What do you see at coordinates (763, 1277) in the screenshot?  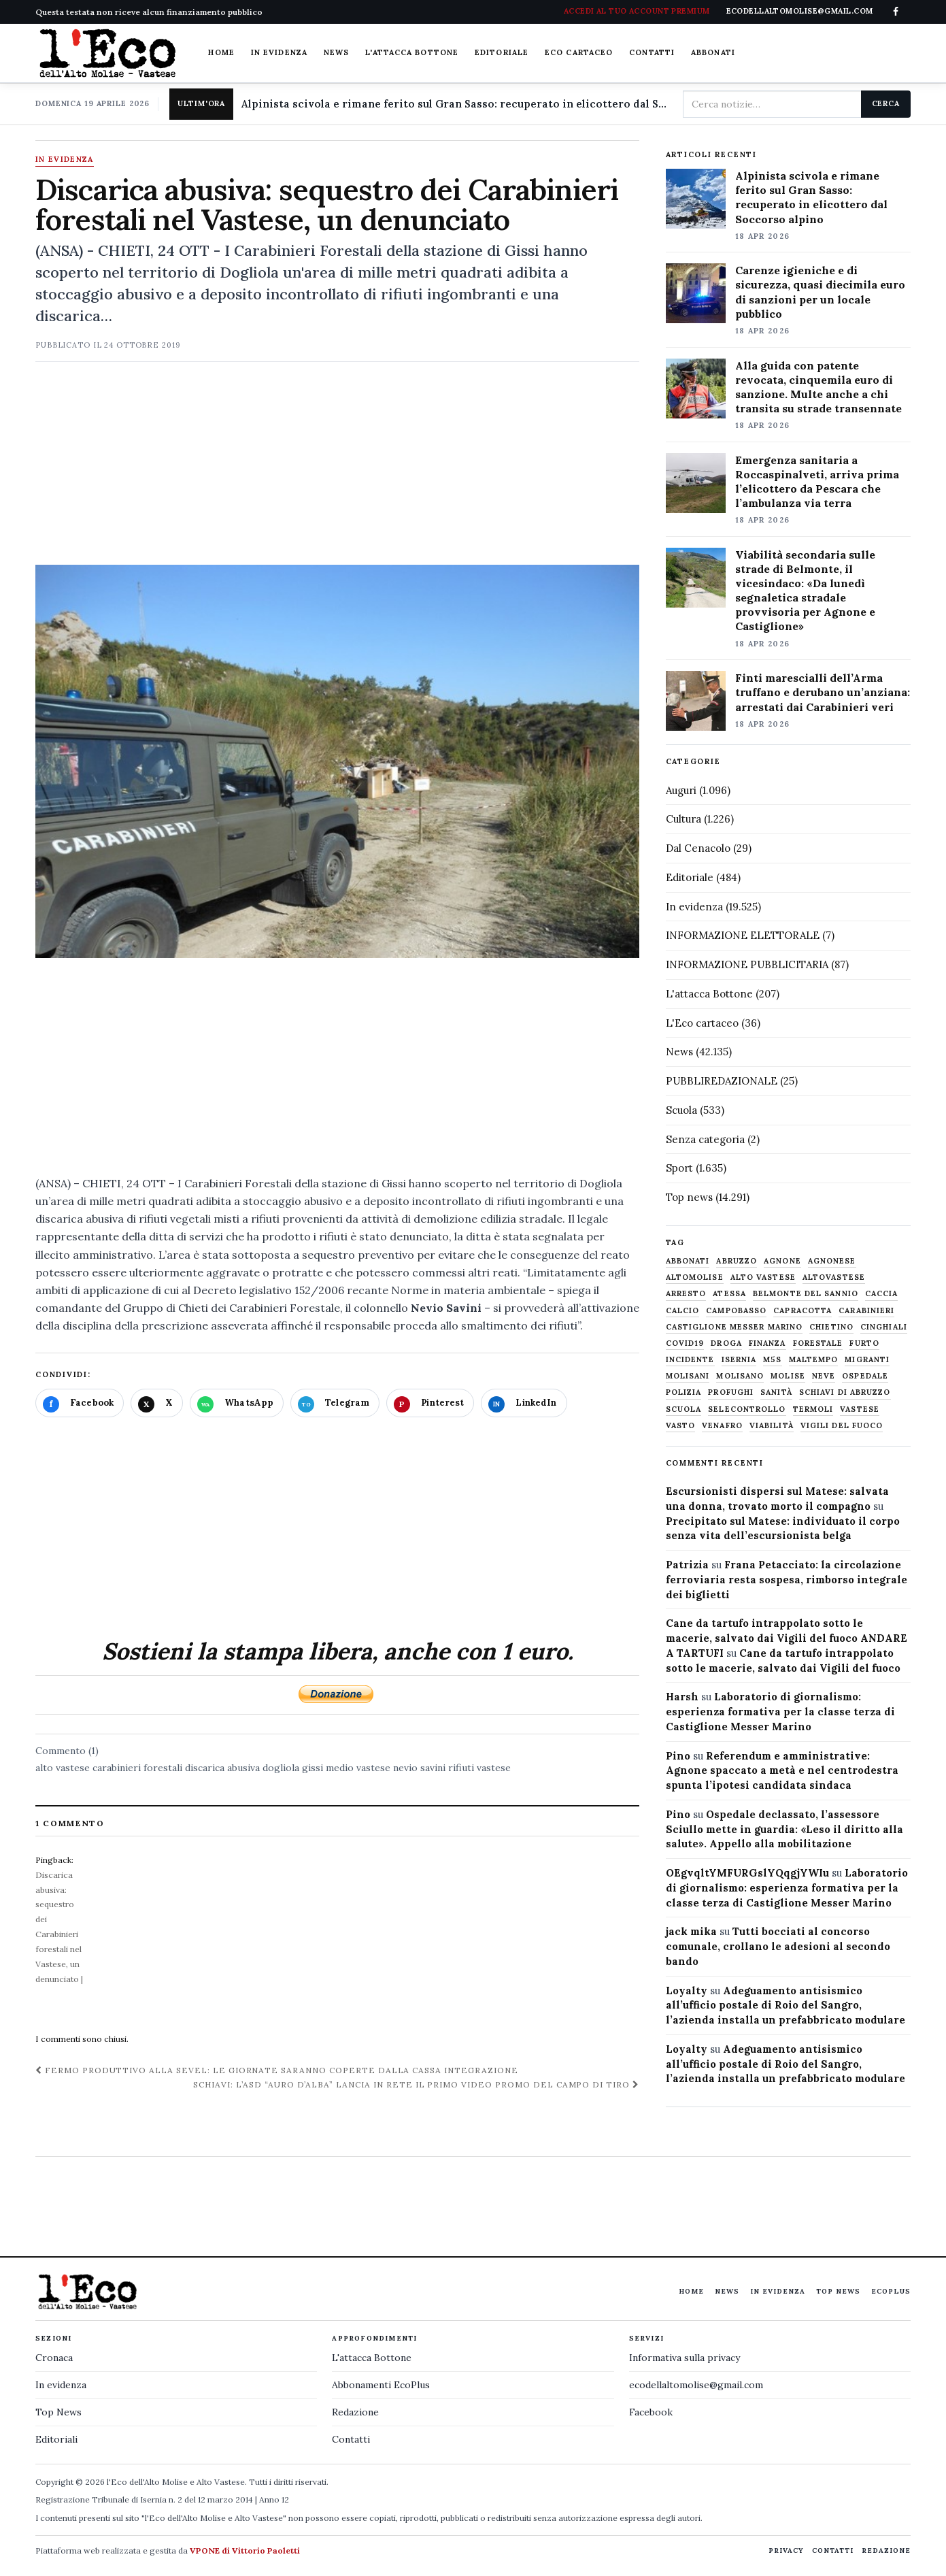 I see `alto vastese [alto vastese (787 elementi)]` at bounding box center [763, 1277].